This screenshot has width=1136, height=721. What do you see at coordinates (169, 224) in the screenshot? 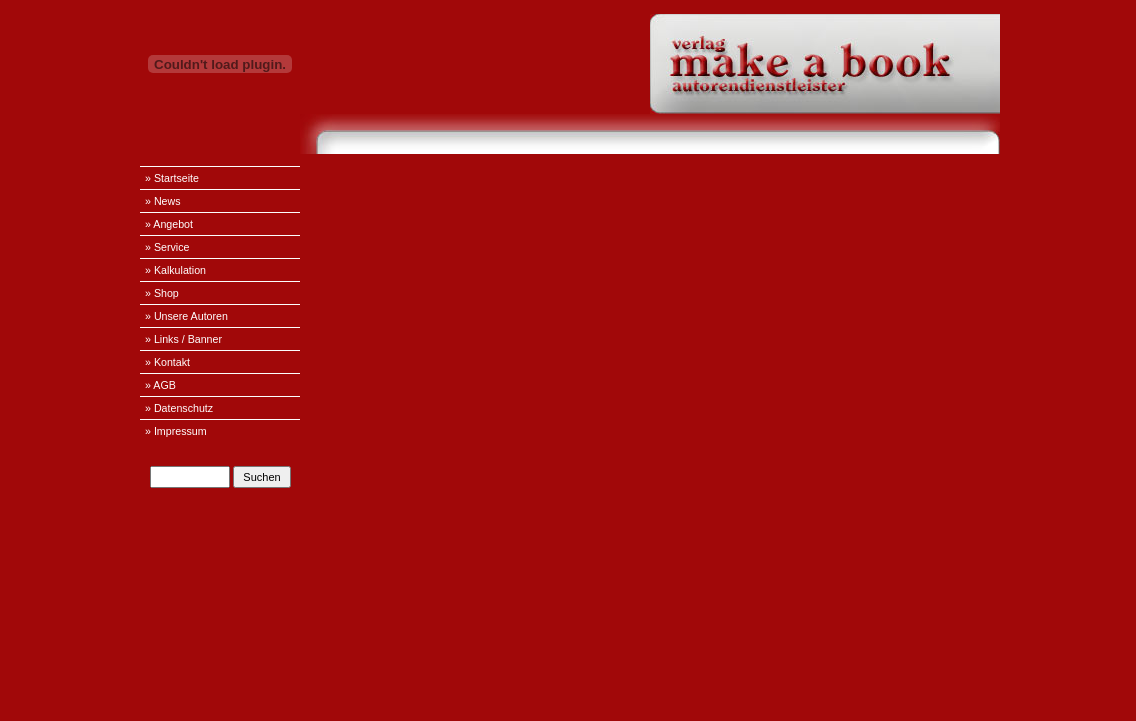
I see `» Angebot` at bounding box center [169, 224].